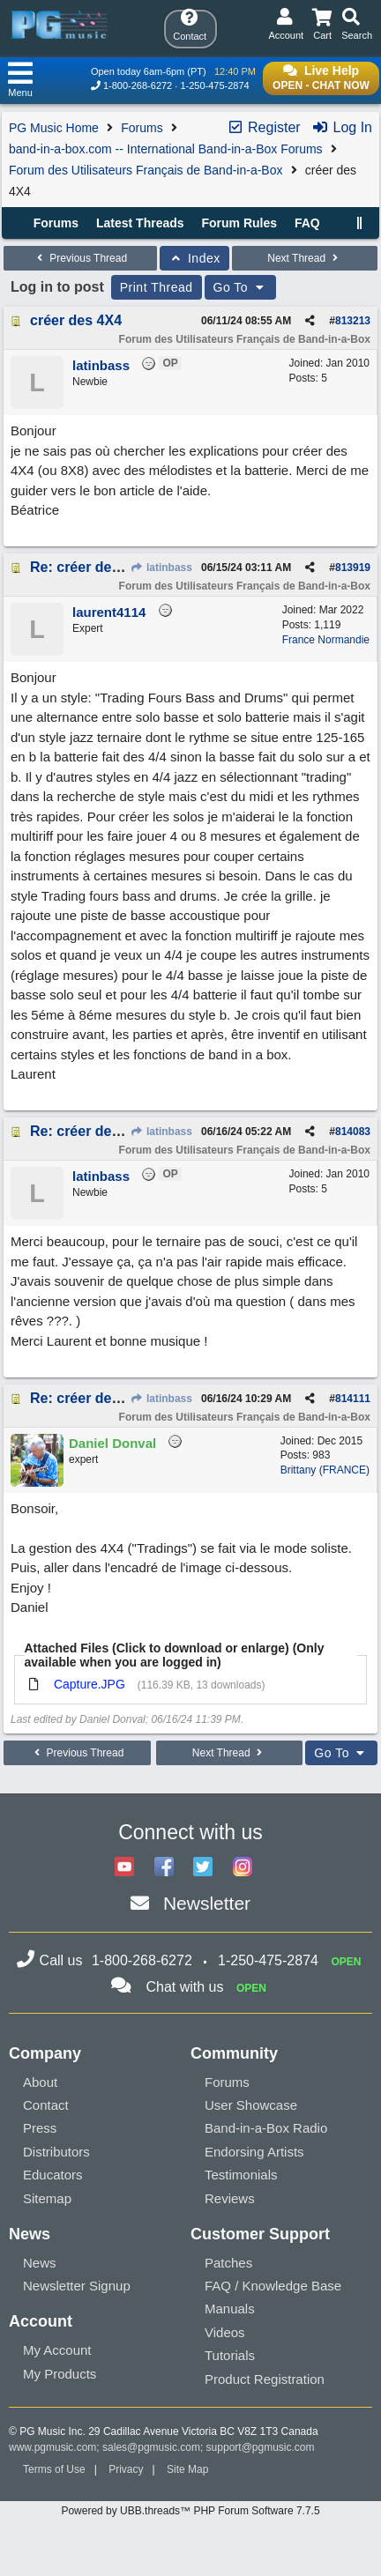  I want to click on Terms of Use, so click(54, 2469).